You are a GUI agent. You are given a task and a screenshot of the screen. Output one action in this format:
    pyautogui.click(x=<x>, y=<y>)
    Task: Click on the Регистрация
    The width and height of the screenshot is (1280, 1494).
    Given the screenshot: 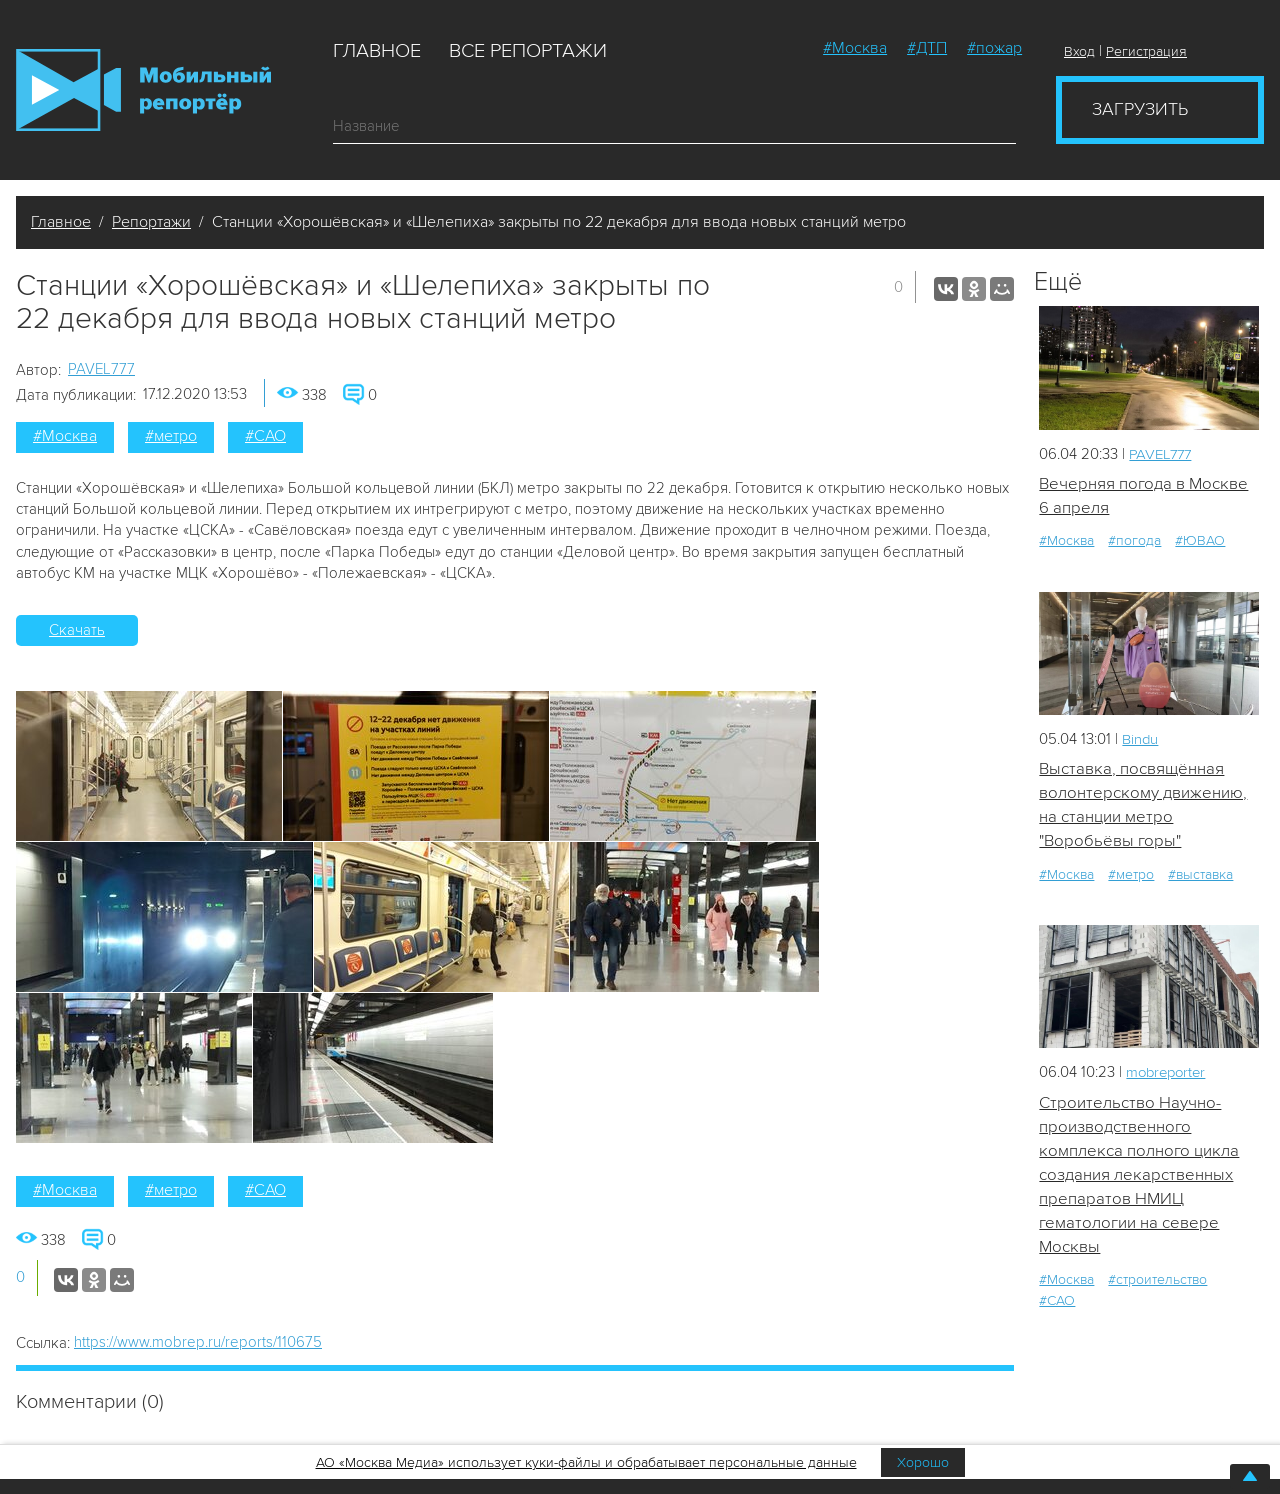 What is the action you would take?
    pyautogui.click(x=1146, y=51)
    